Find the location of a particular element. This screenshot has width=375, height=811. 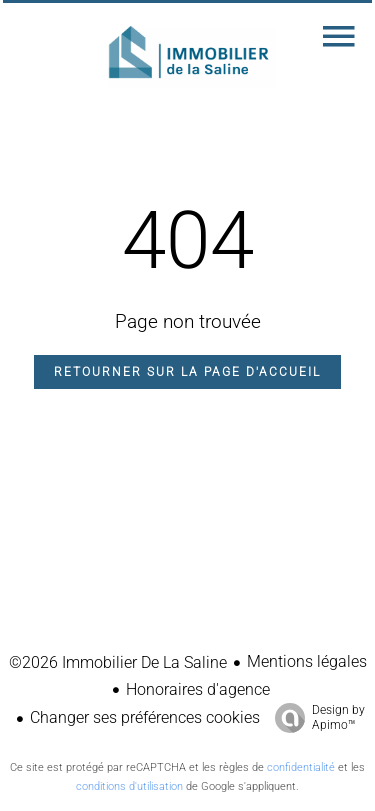

conditions d'utilisation is located at coordinates (129, 786).